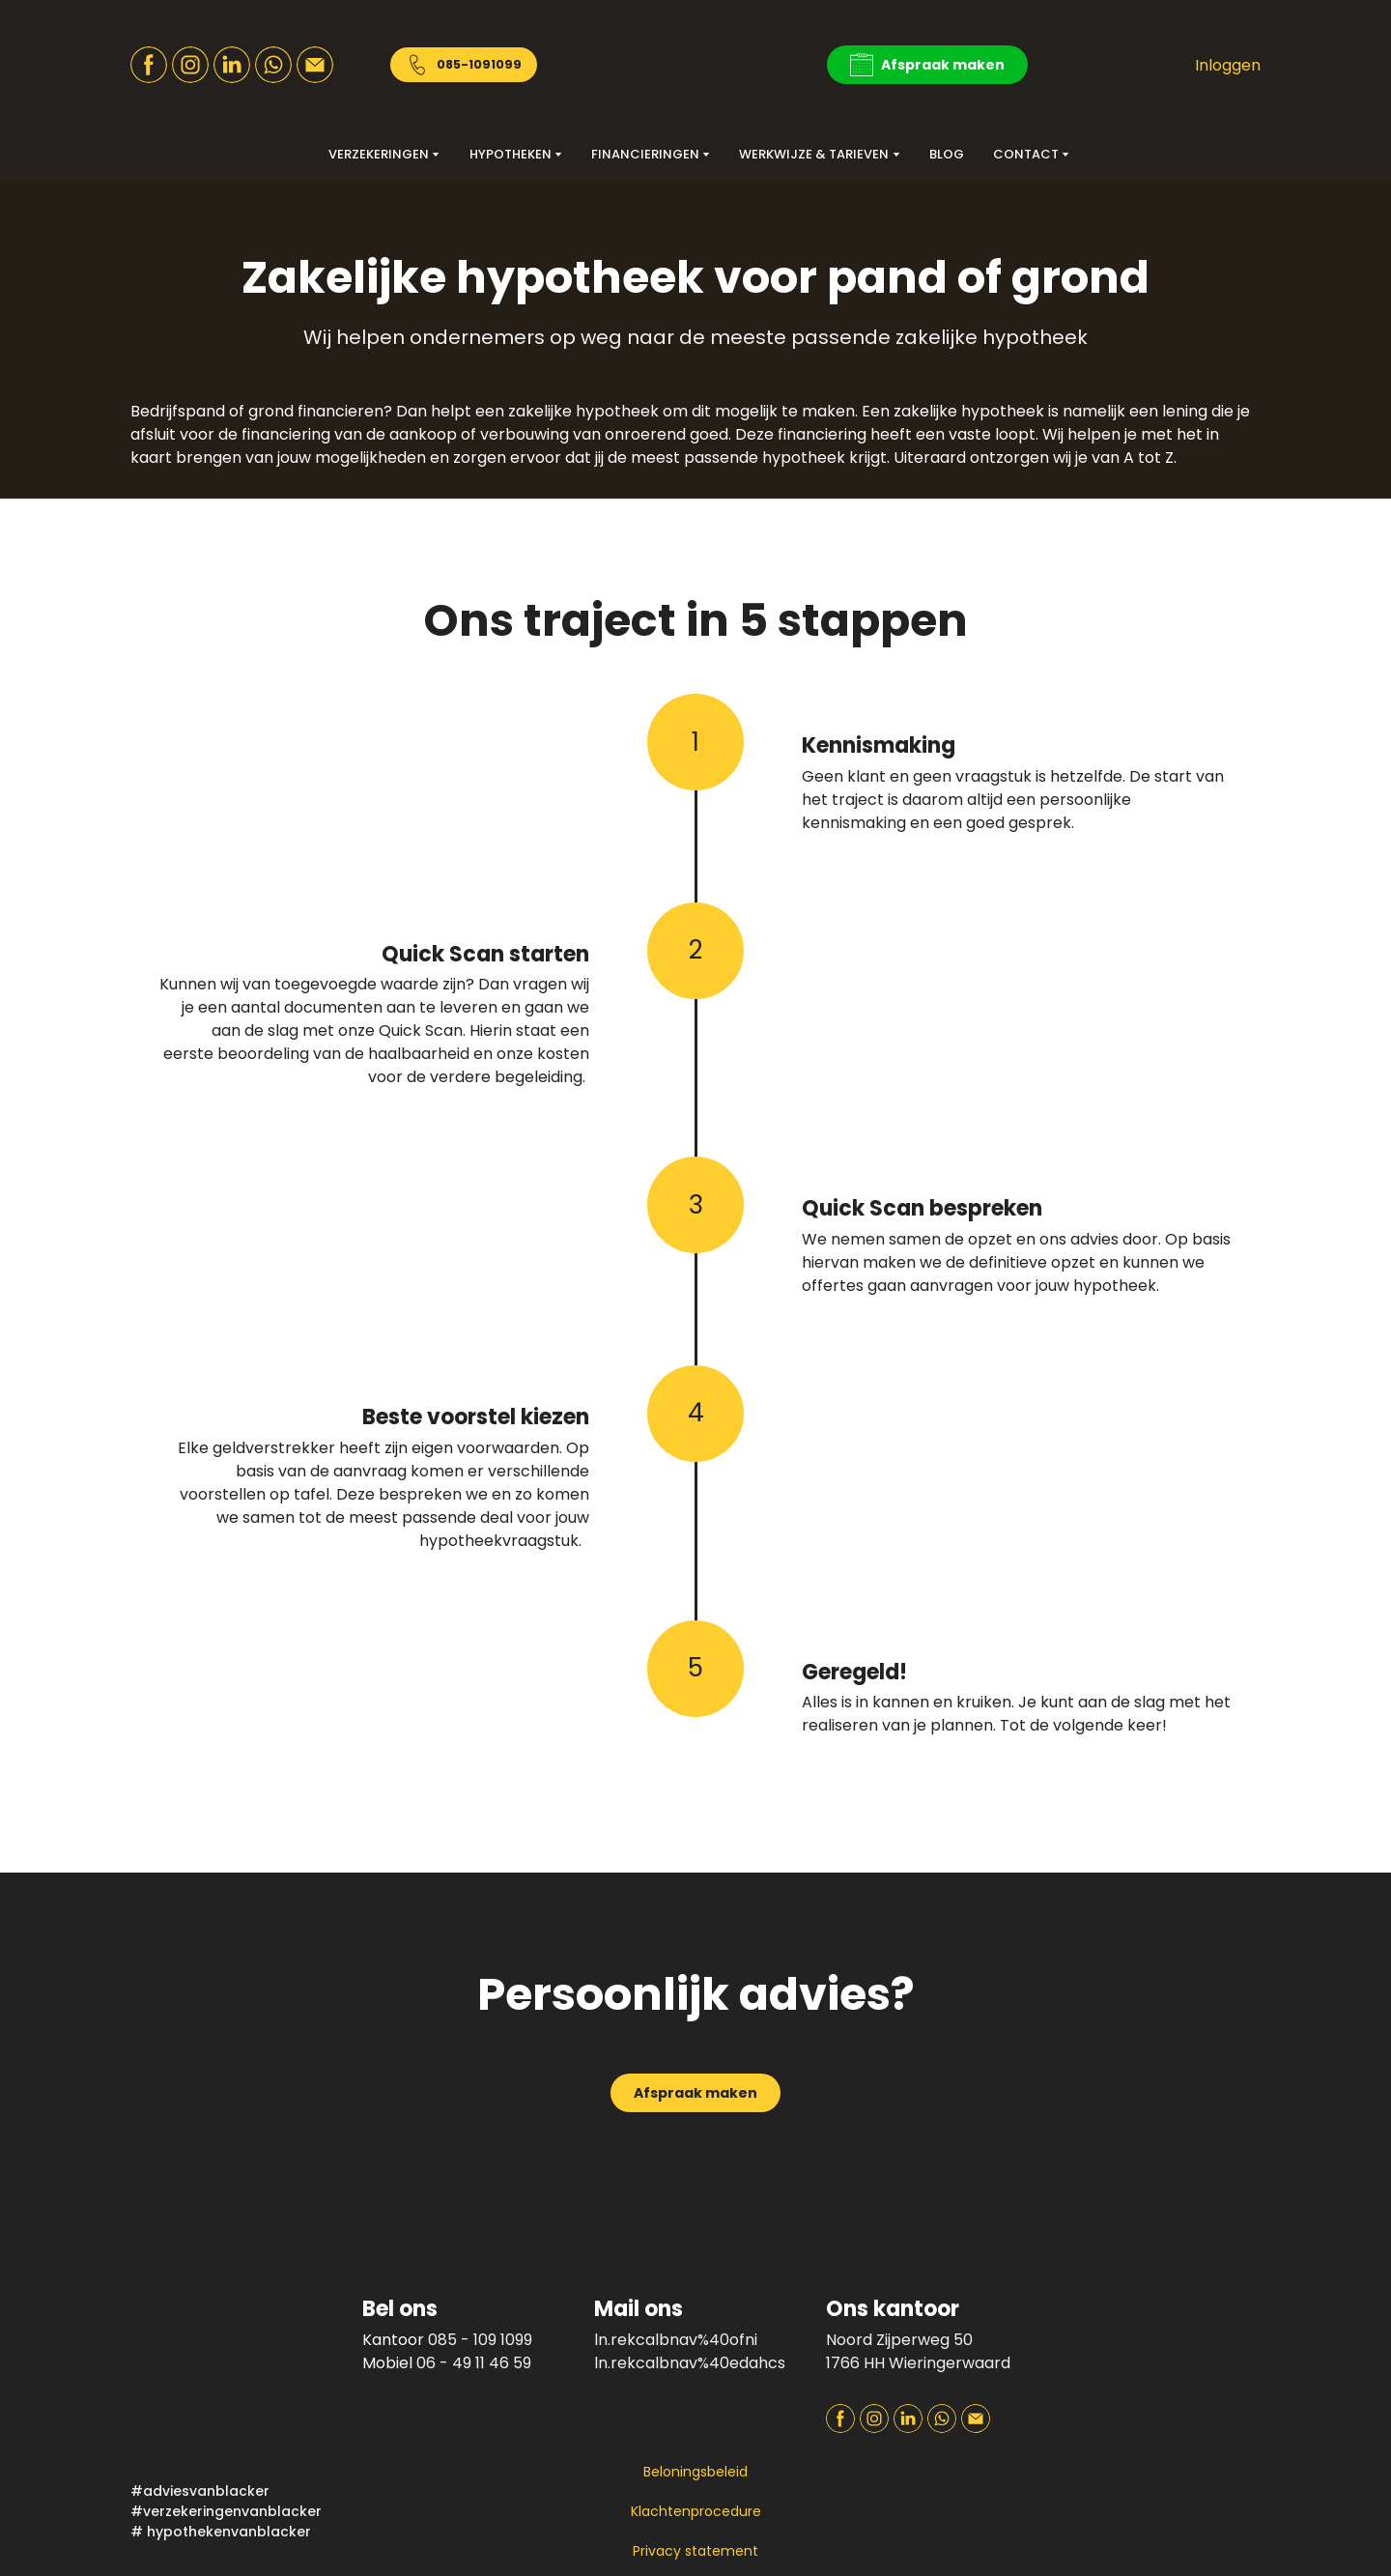 The image size is (1391, 2576). I want to click on [button], so click(148, 64).